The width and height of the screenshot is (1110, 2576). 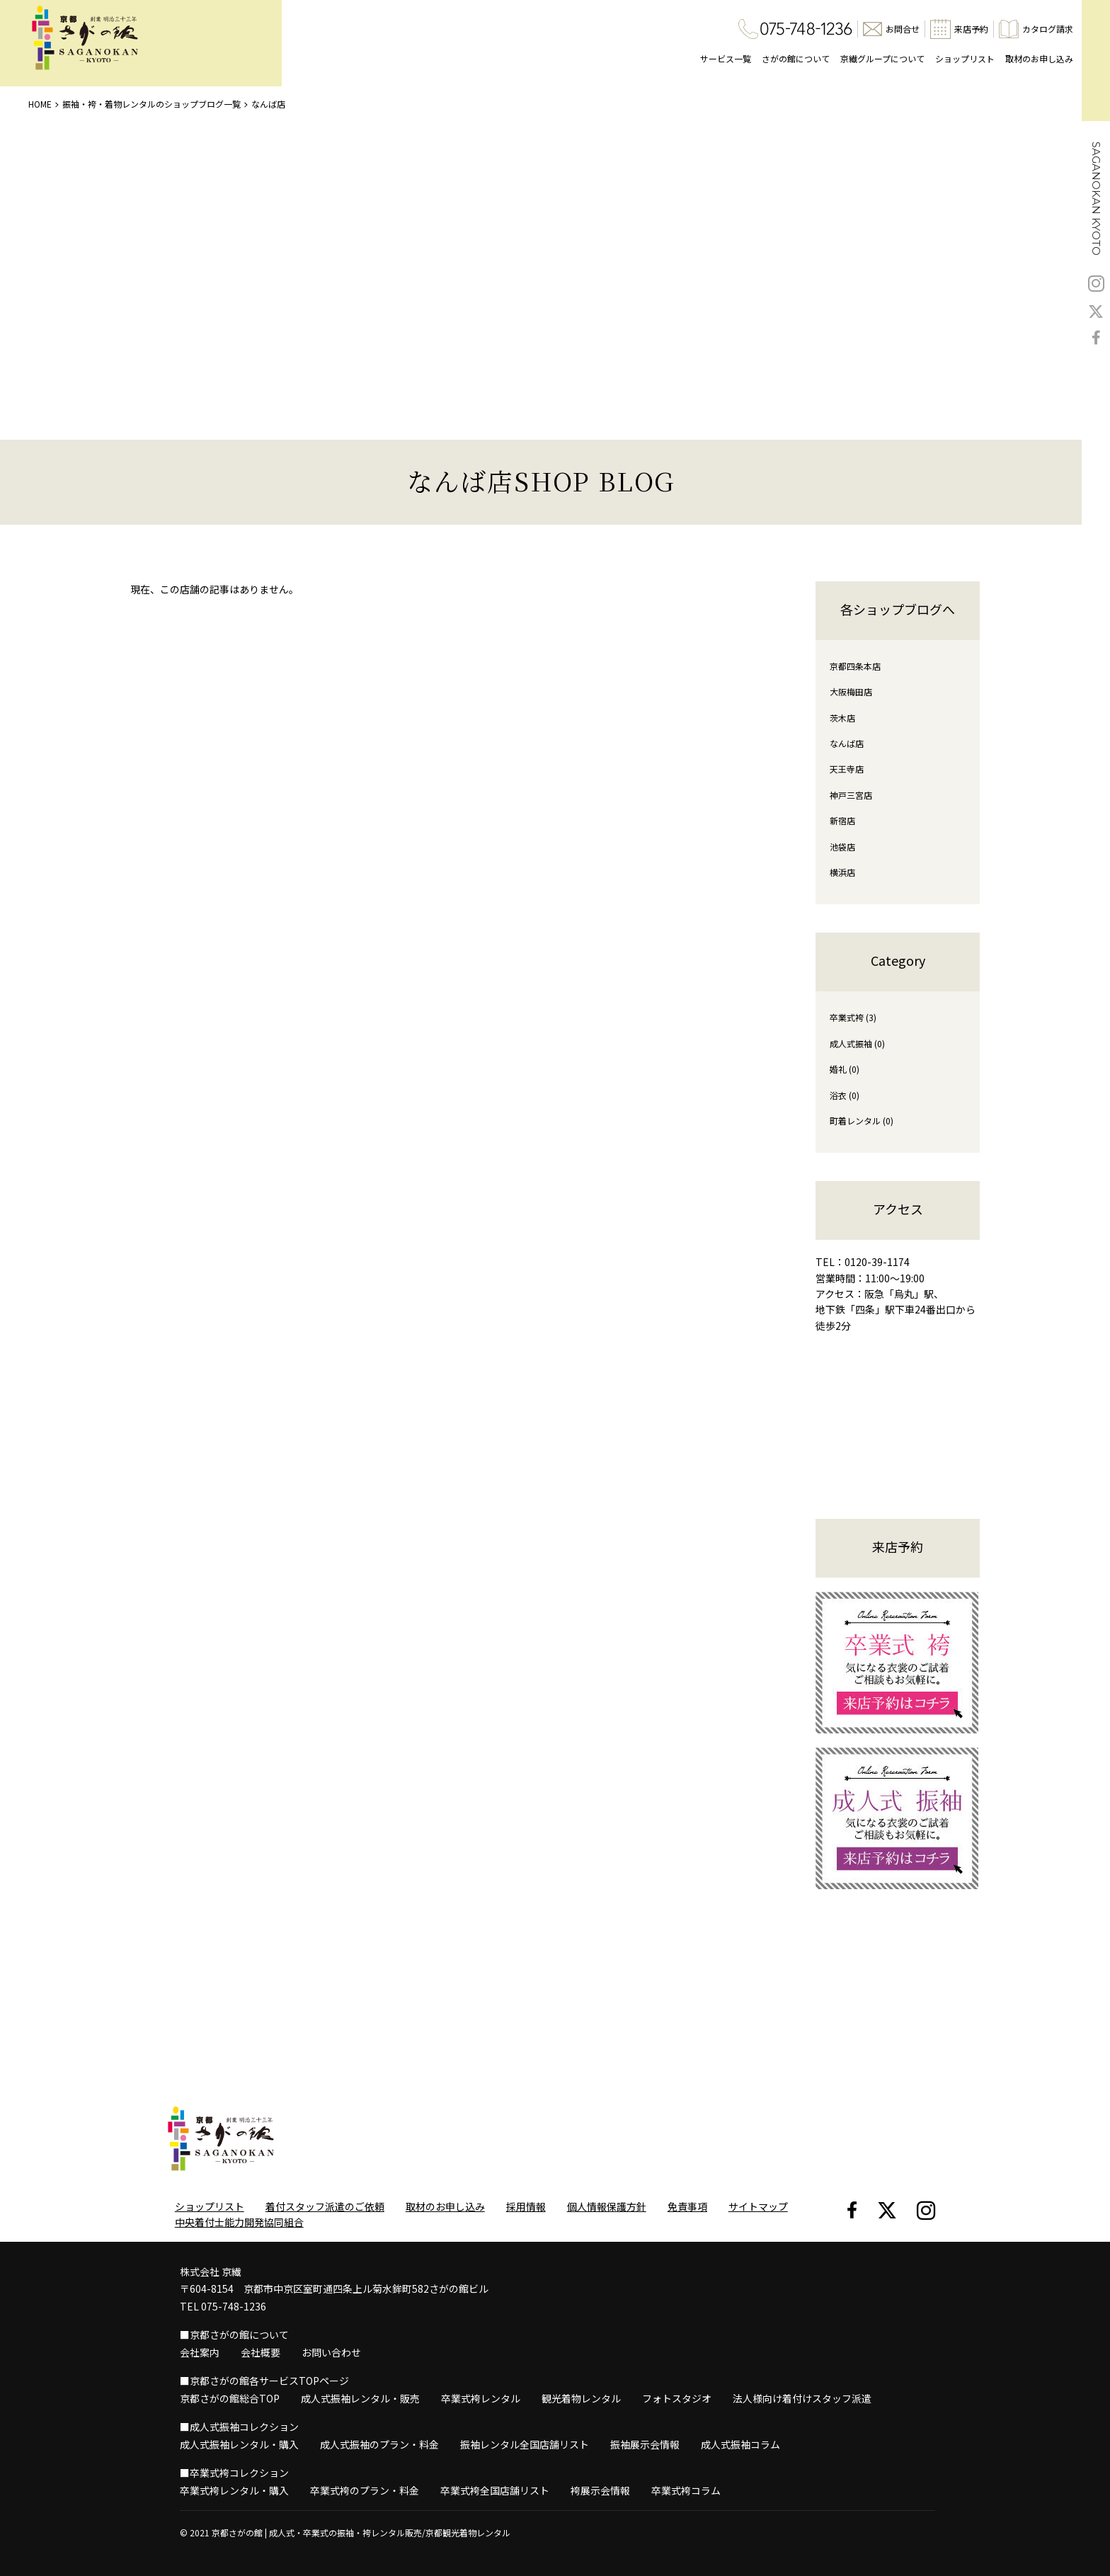 I want to click on 天王寺店, so click(x=847, y=769).